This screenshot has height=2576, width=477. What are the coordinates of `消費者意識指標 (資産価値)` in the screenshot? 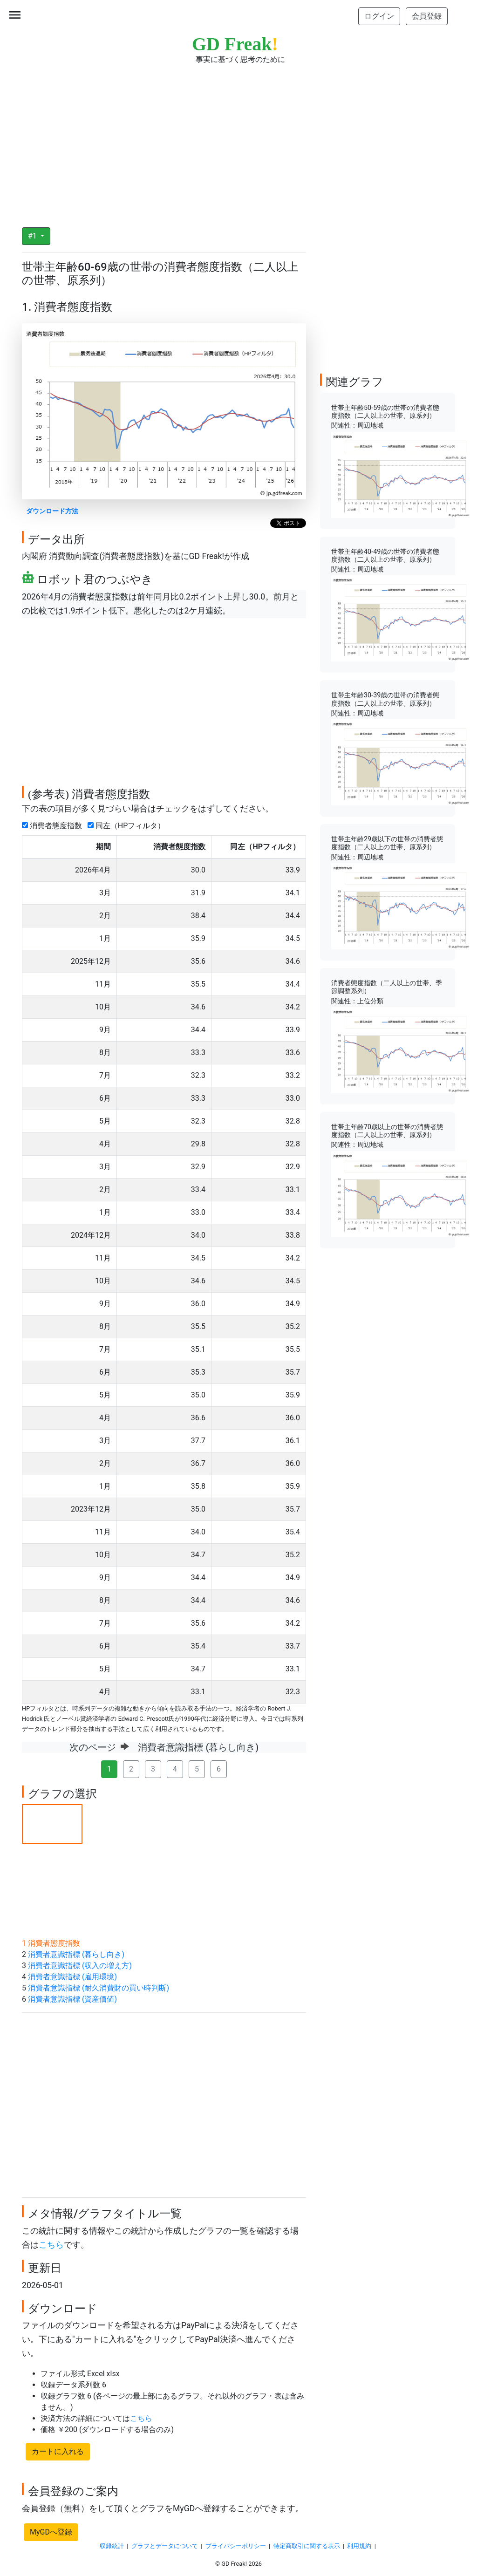 It's located at (72, 1999).